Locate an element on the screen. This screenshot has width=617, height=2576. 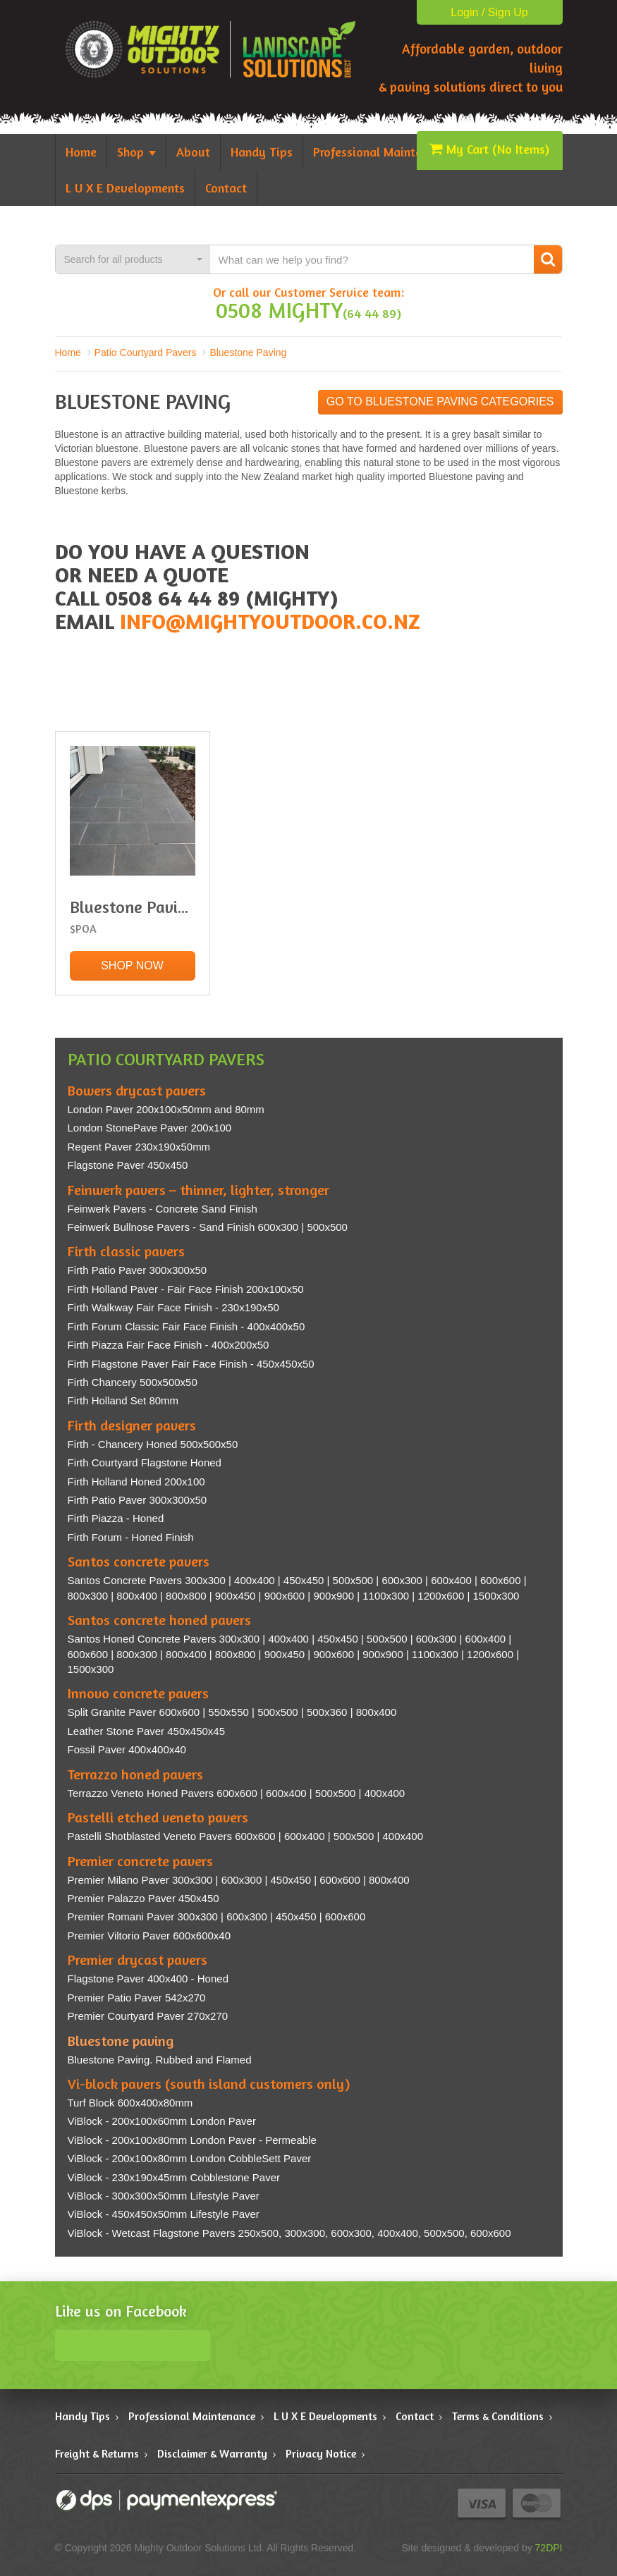
ViBlock - 300x300x50mm Lifestyle Paver is located at coordinates (163, 2196).